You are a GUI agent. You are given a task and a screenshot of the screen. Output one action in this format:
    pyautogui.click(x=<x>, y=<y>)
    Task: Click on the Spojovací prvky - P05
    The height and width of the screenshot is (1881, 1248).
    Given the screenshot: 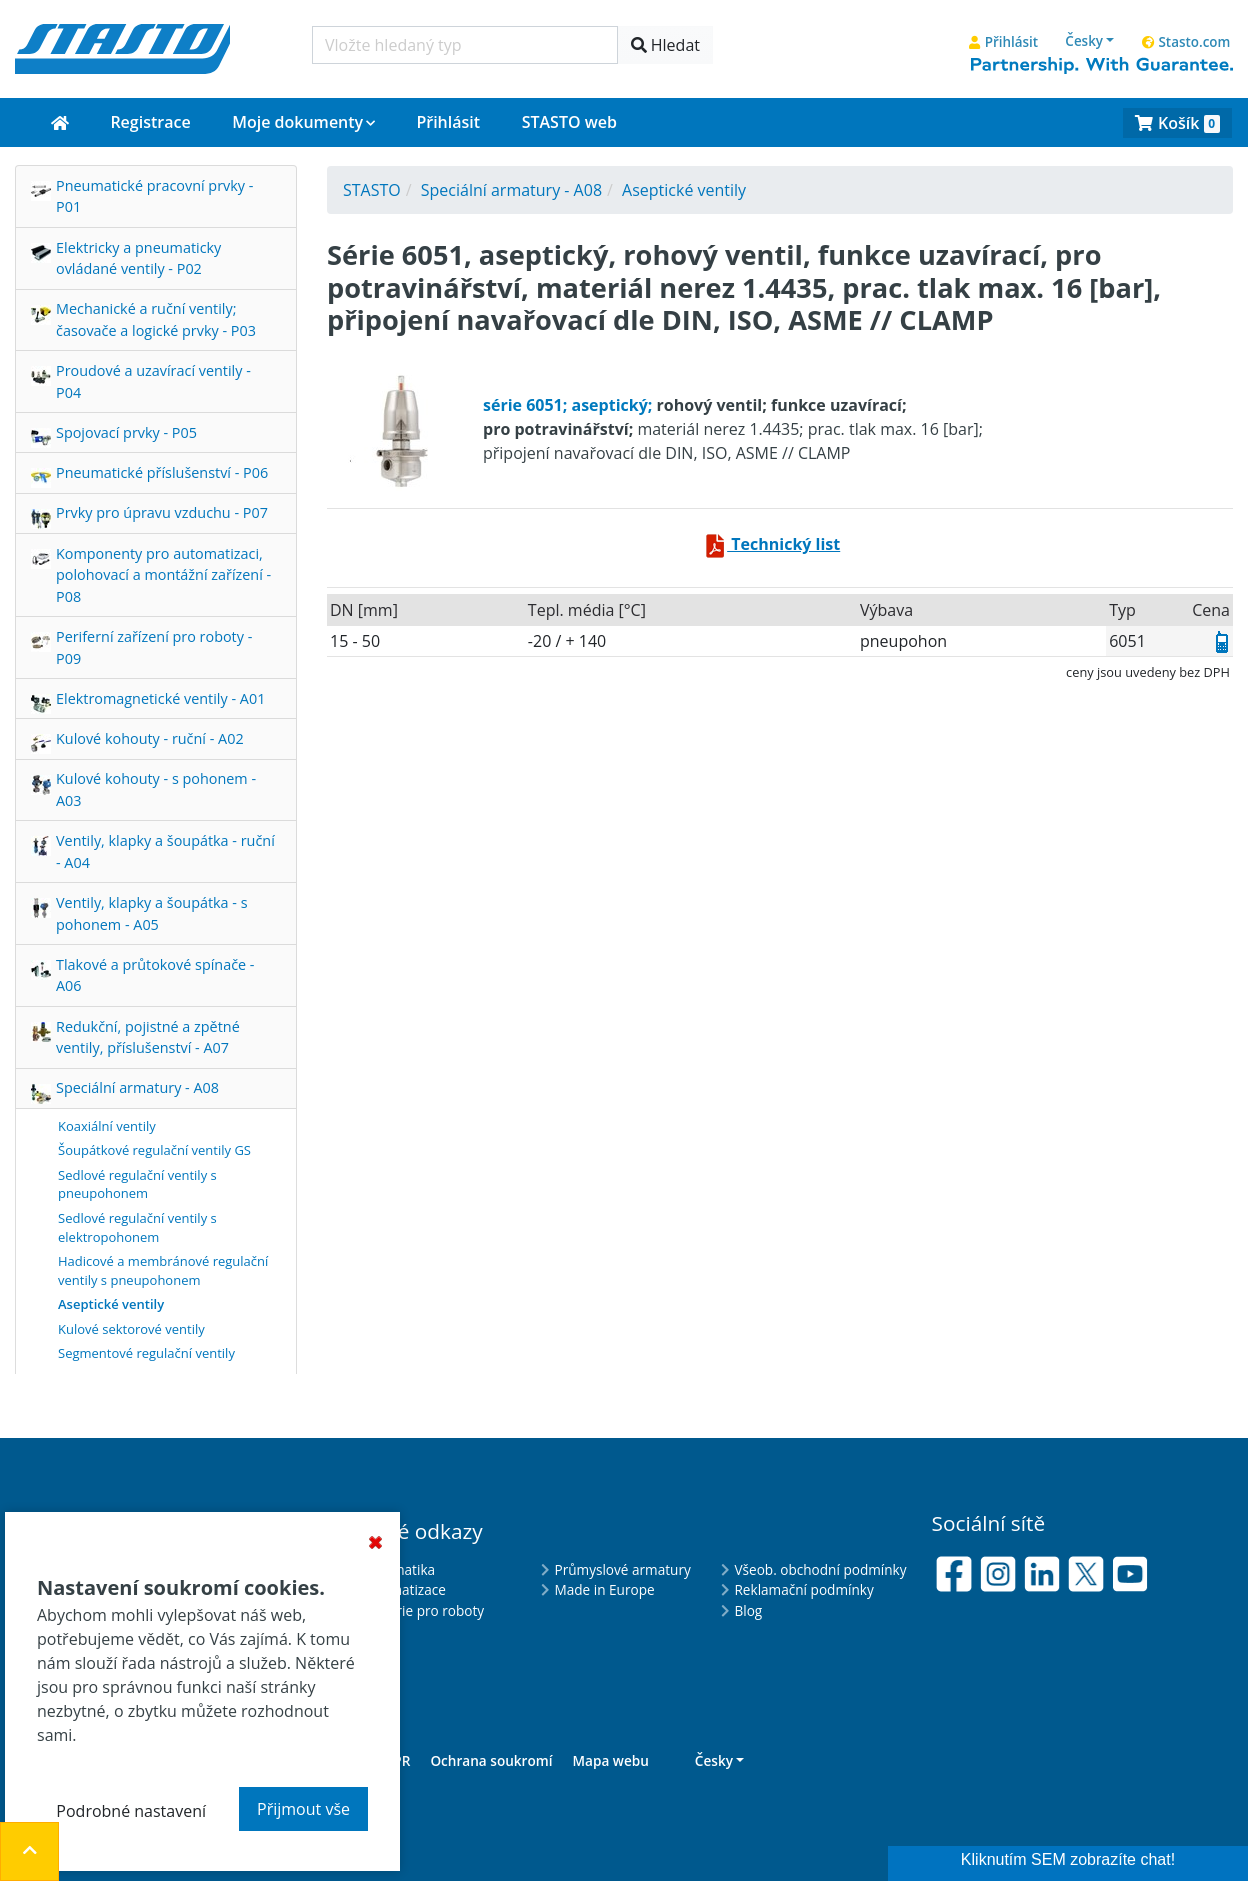 What is the action you would take?
    pyautogui.click(x=126, y=432)
    